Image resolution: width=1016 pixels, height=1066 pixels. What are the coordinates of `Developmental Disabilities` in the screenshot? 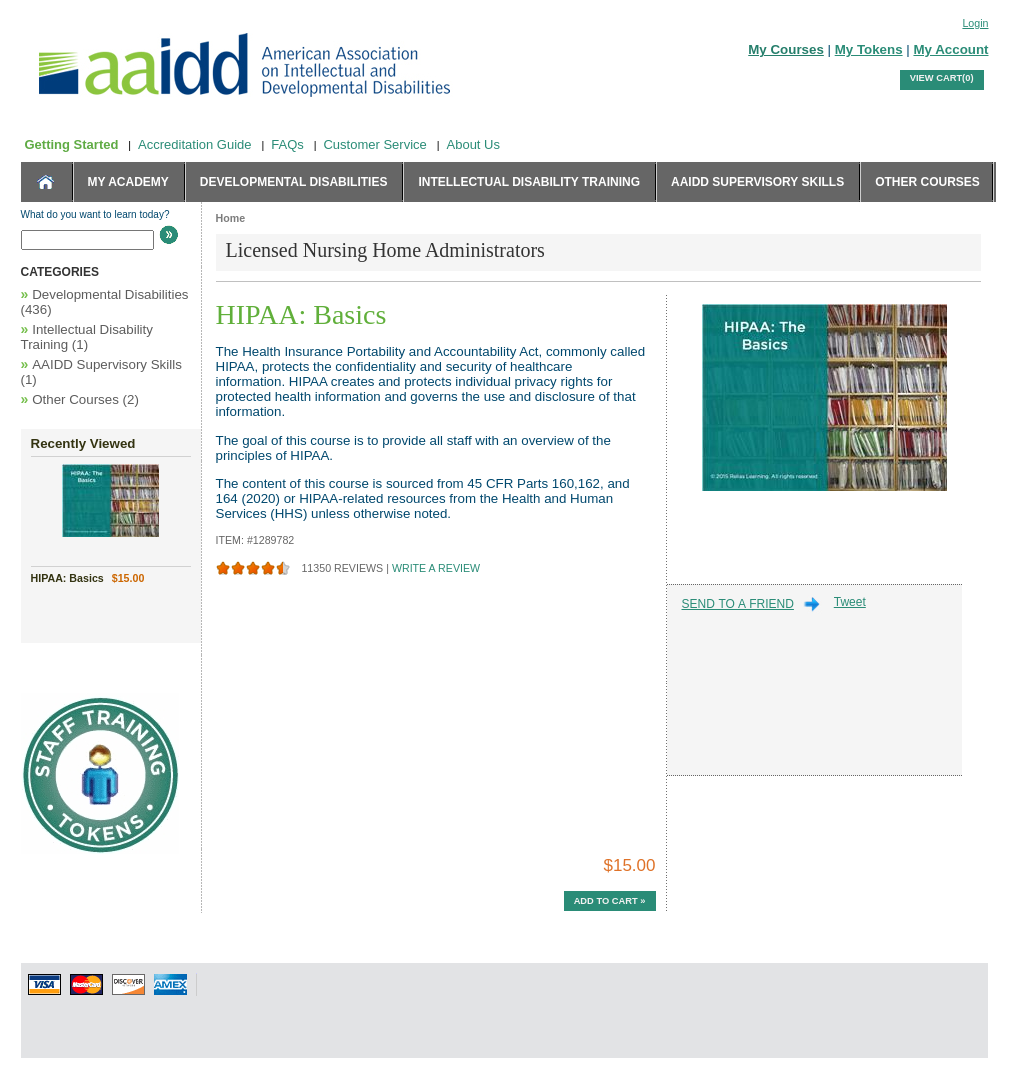 It's located at (294, 182).